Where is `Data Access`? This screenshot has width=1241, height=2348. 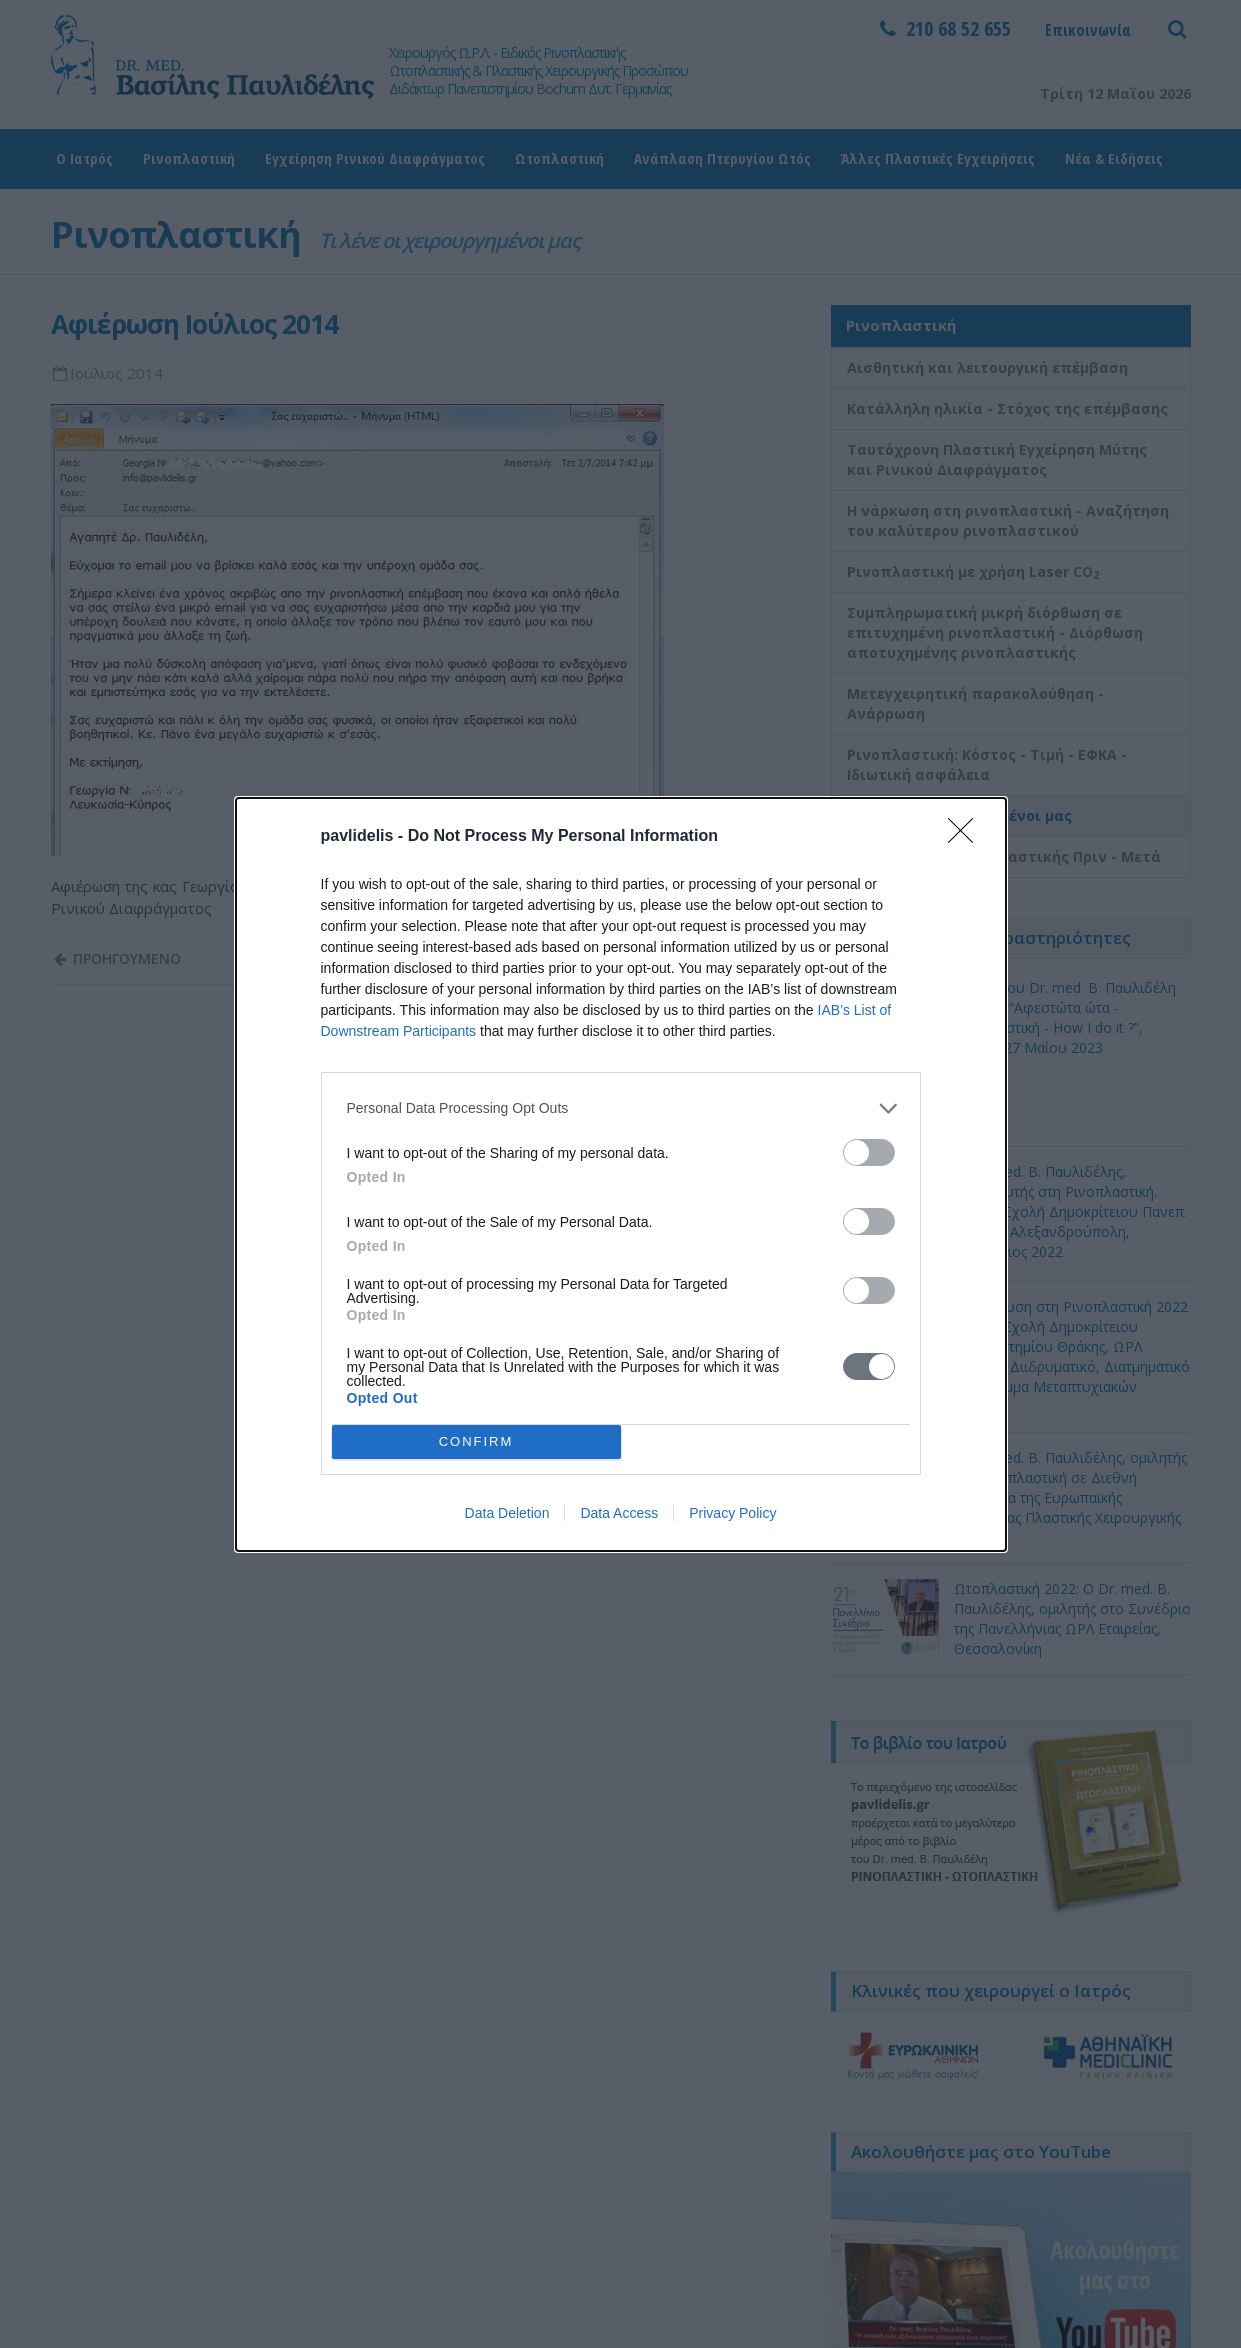 Data Access is located at coordinates (619, 1513).